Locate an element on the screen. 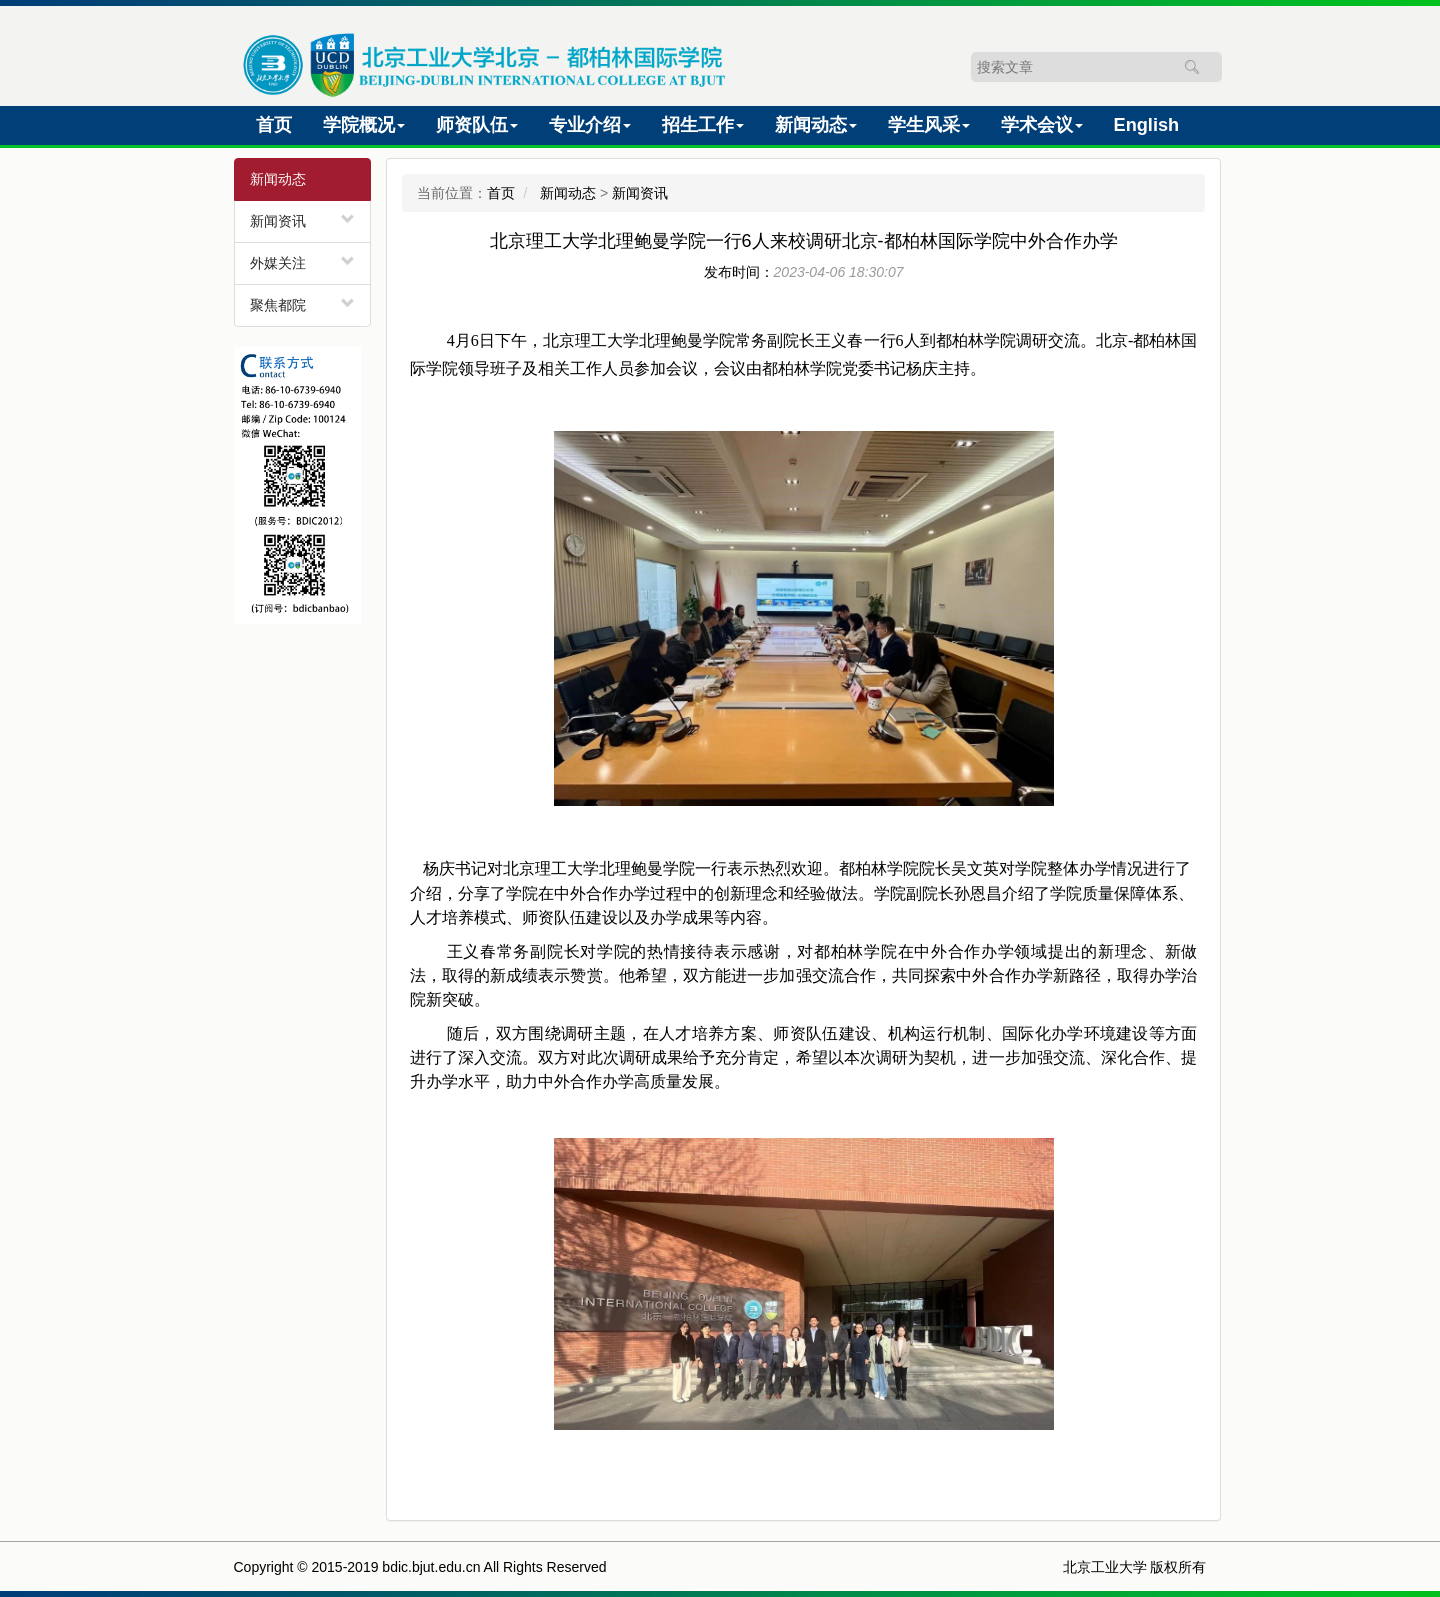  English is located at coordinates (1151, 122).